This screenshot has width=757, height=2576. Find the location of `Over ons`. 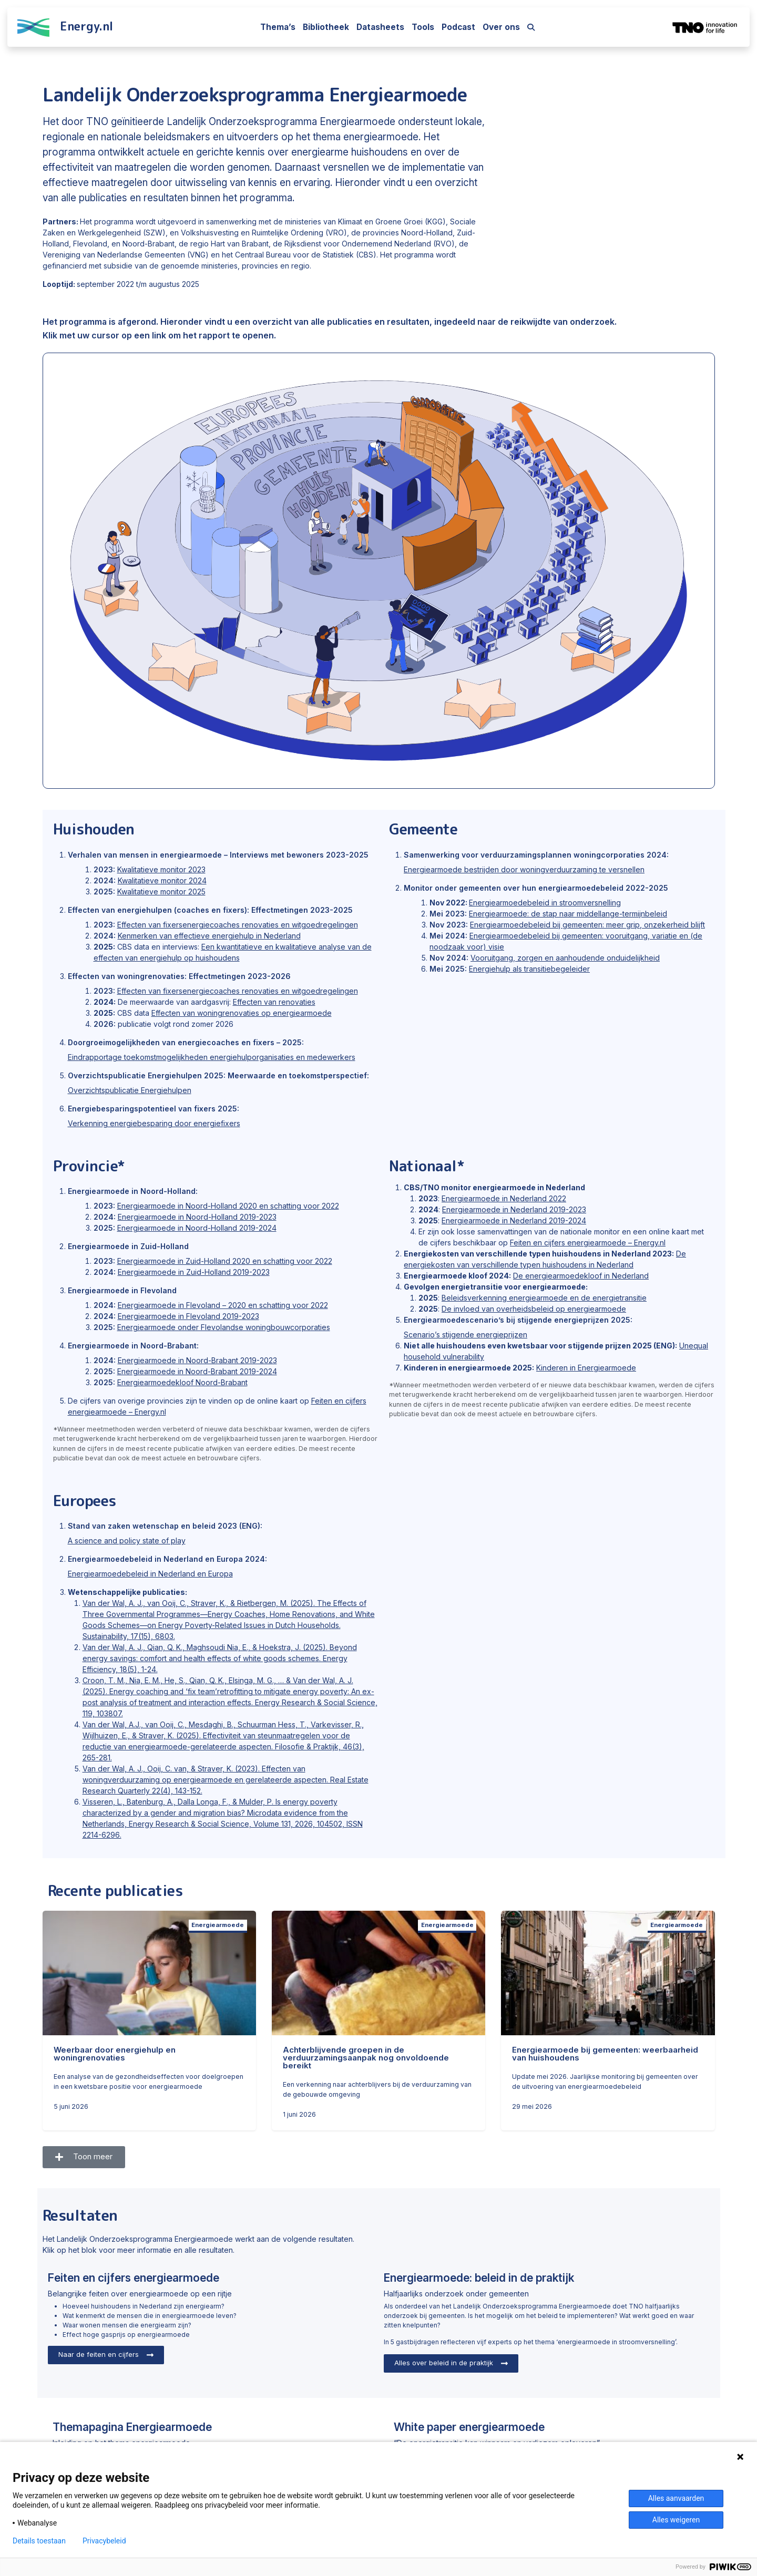

Over ons is located at coordinates (501, 27).